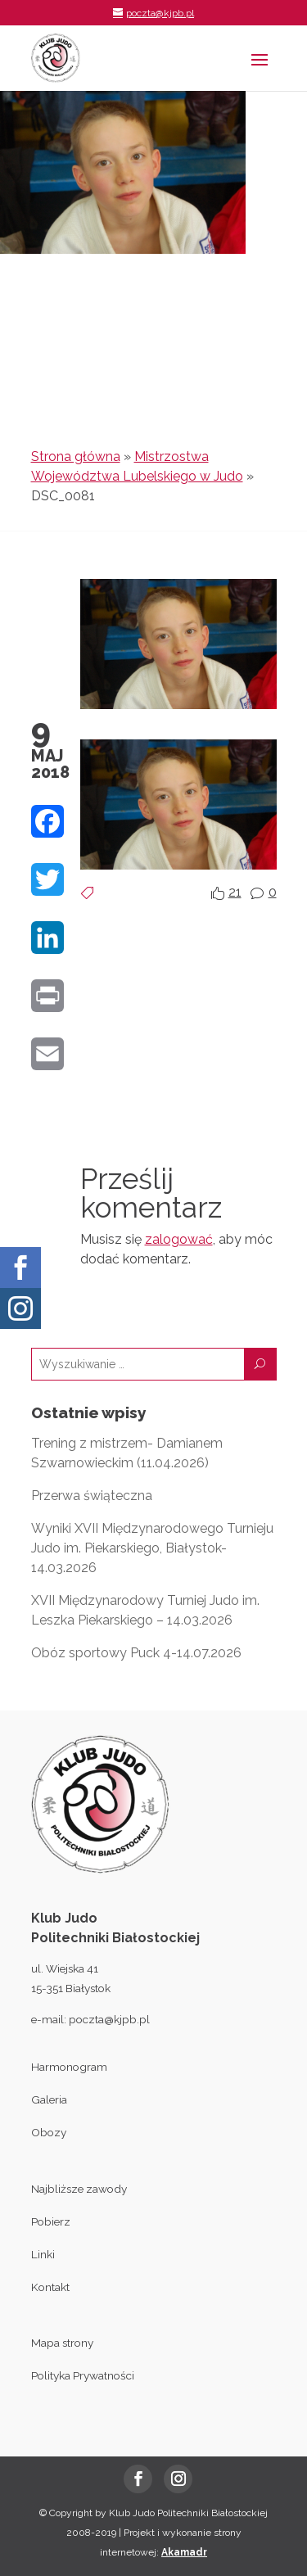 The width and height of the screenshot is (307, 2576). Describe the element at coordinates (69, 2066) in the screenshot. I see `Harmonogram` at that location.